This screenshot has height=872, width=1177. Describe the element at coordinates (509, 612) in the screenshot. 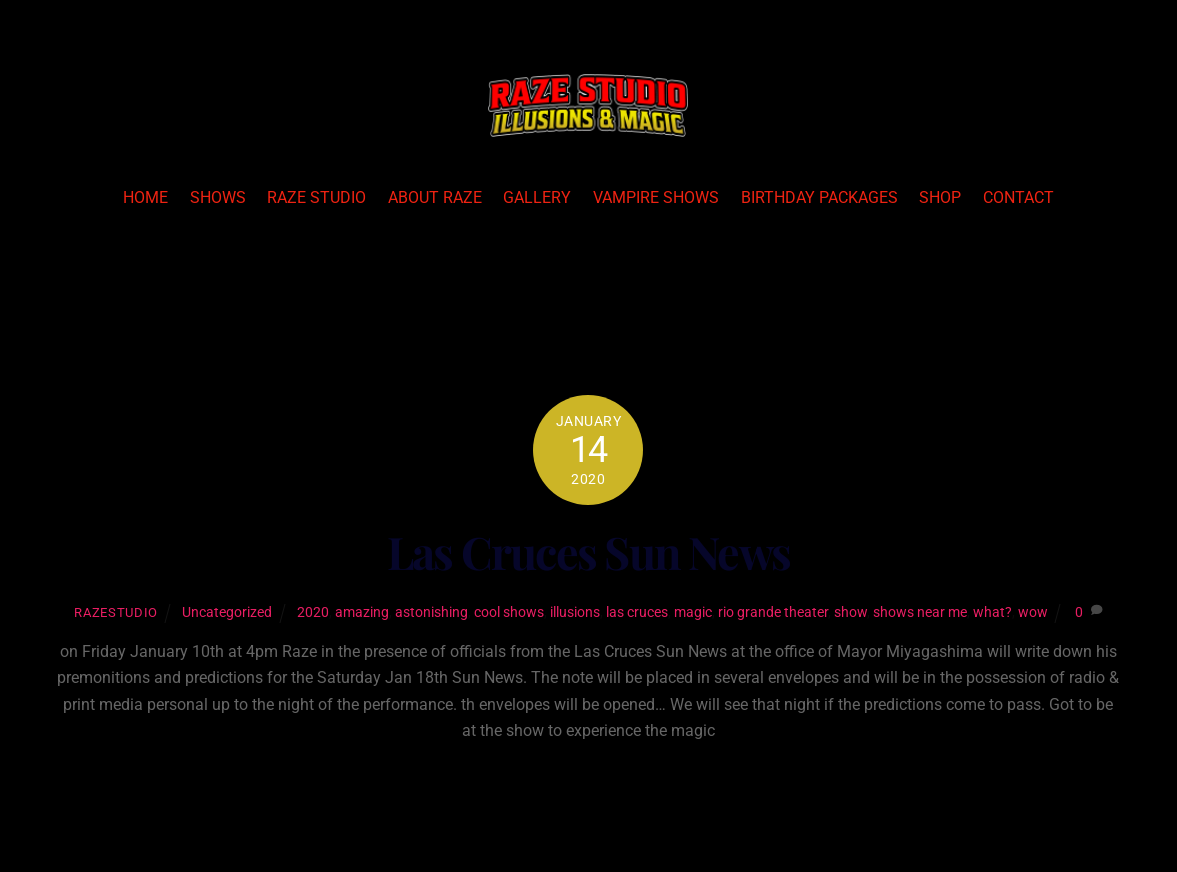

I see `cool shows` at that location.